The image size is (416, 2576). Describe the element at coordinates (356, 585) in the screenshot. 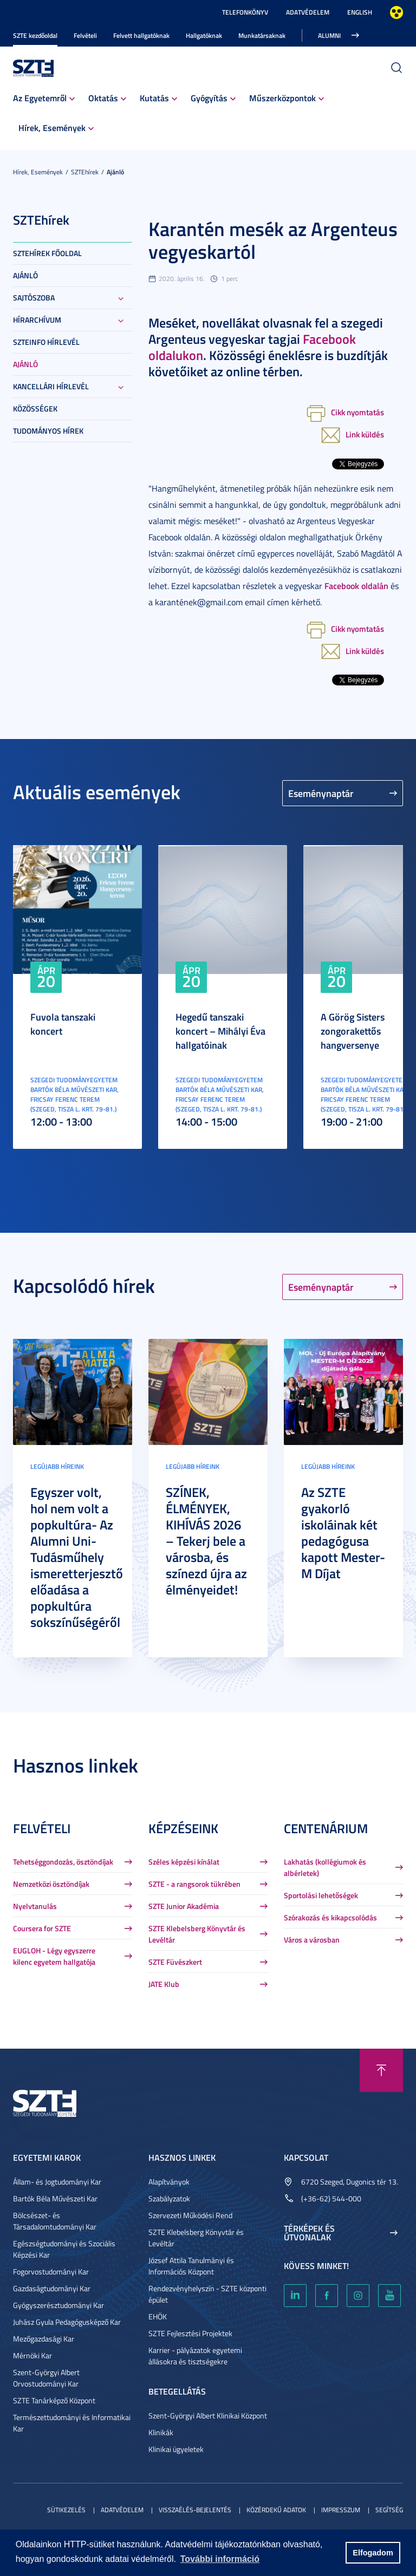

I see `Facebook oldalán` at that location.